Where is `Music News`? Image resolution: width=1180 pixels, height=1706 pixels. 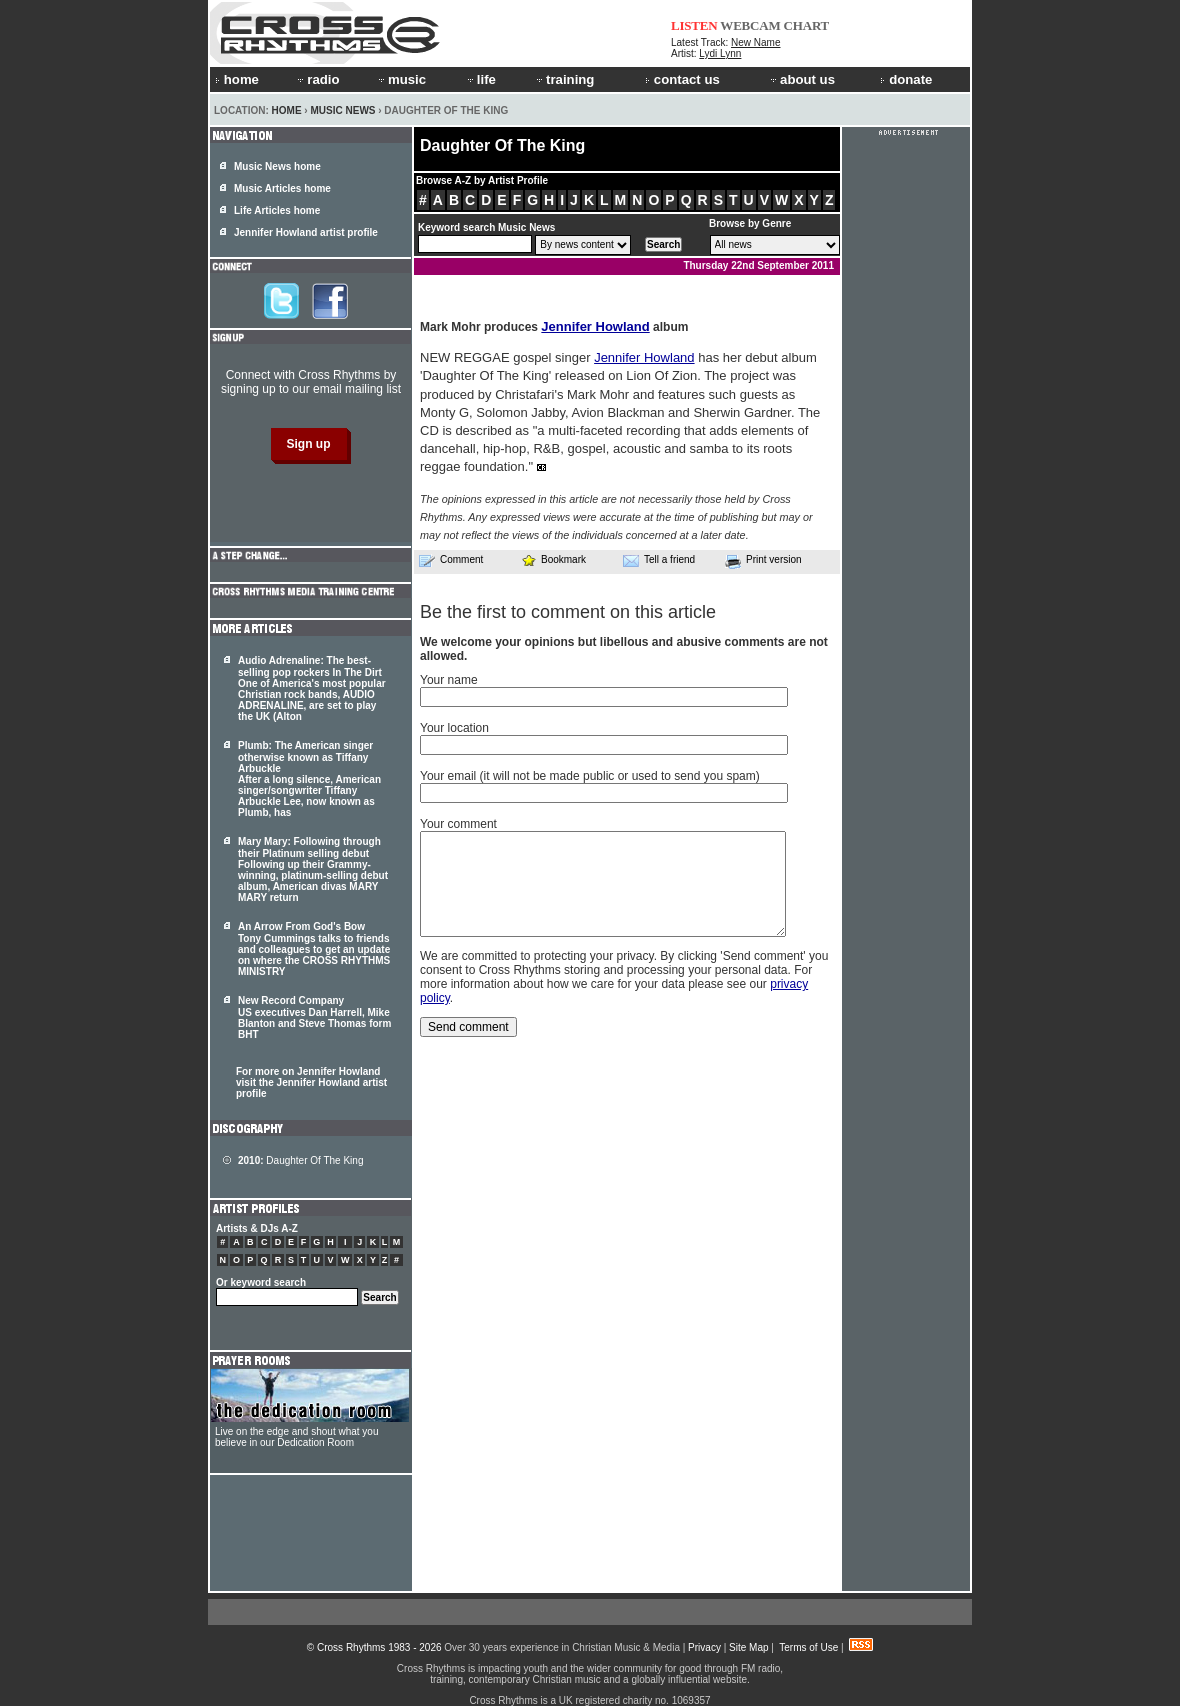
Music News is located at coordinates (342, 110).